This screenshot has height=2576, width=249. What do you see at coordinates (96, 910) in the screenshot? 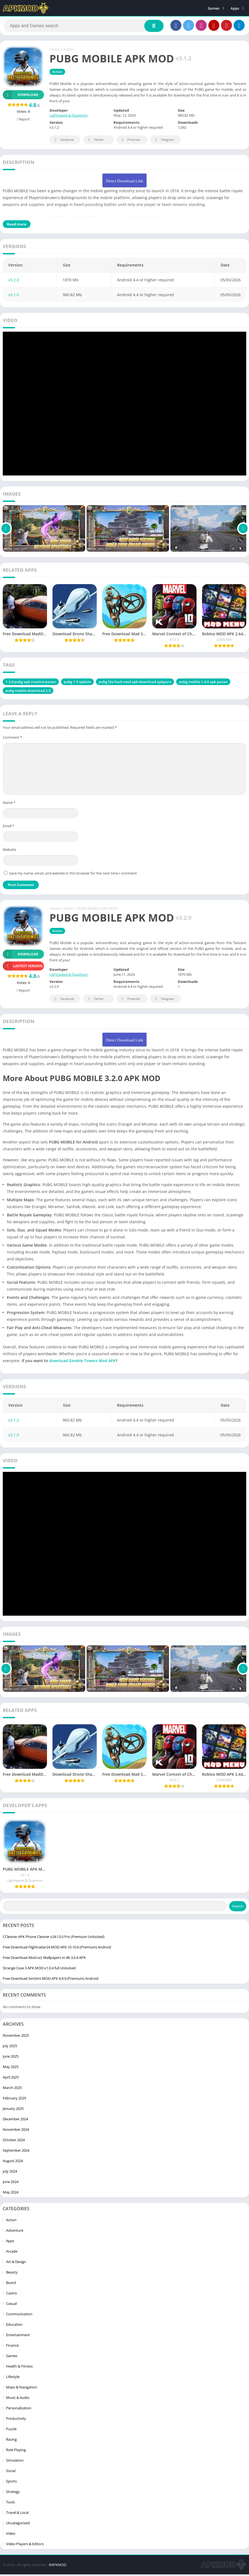
I see `/ PUBG MOBILE APK MOD` at bounding box center [96, 910].